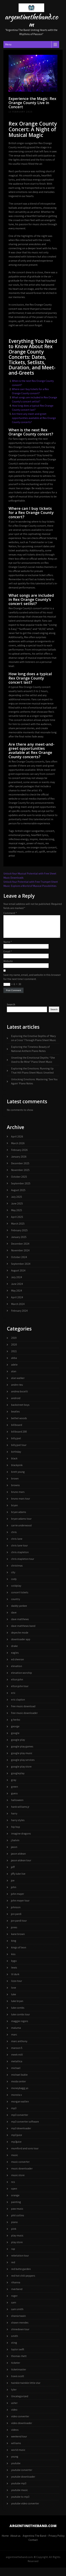 This screenshot has height=2576, width=66. I want to click on May 2024, so click(16, 1295).